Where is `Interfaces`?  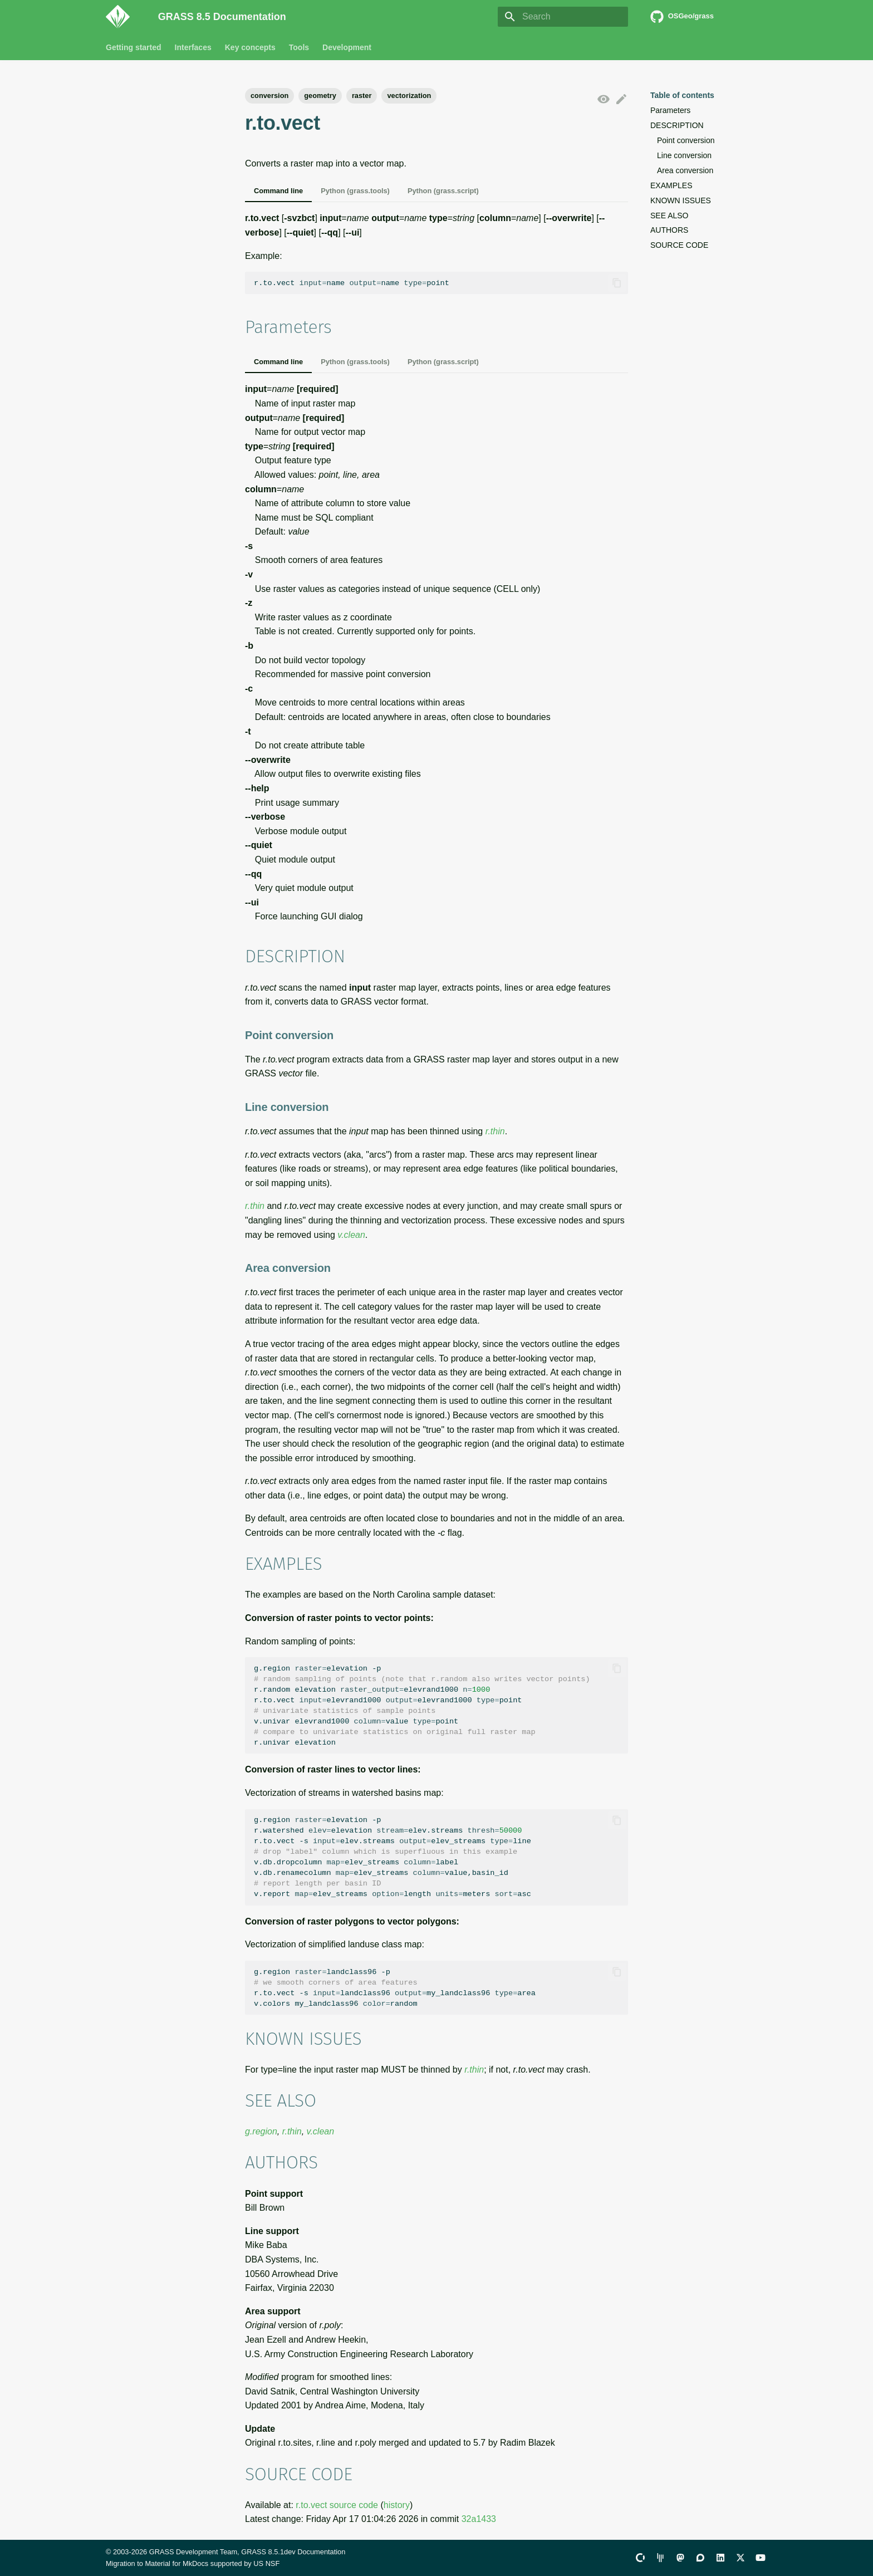 Interfaces is located at coordinates (193, 47).